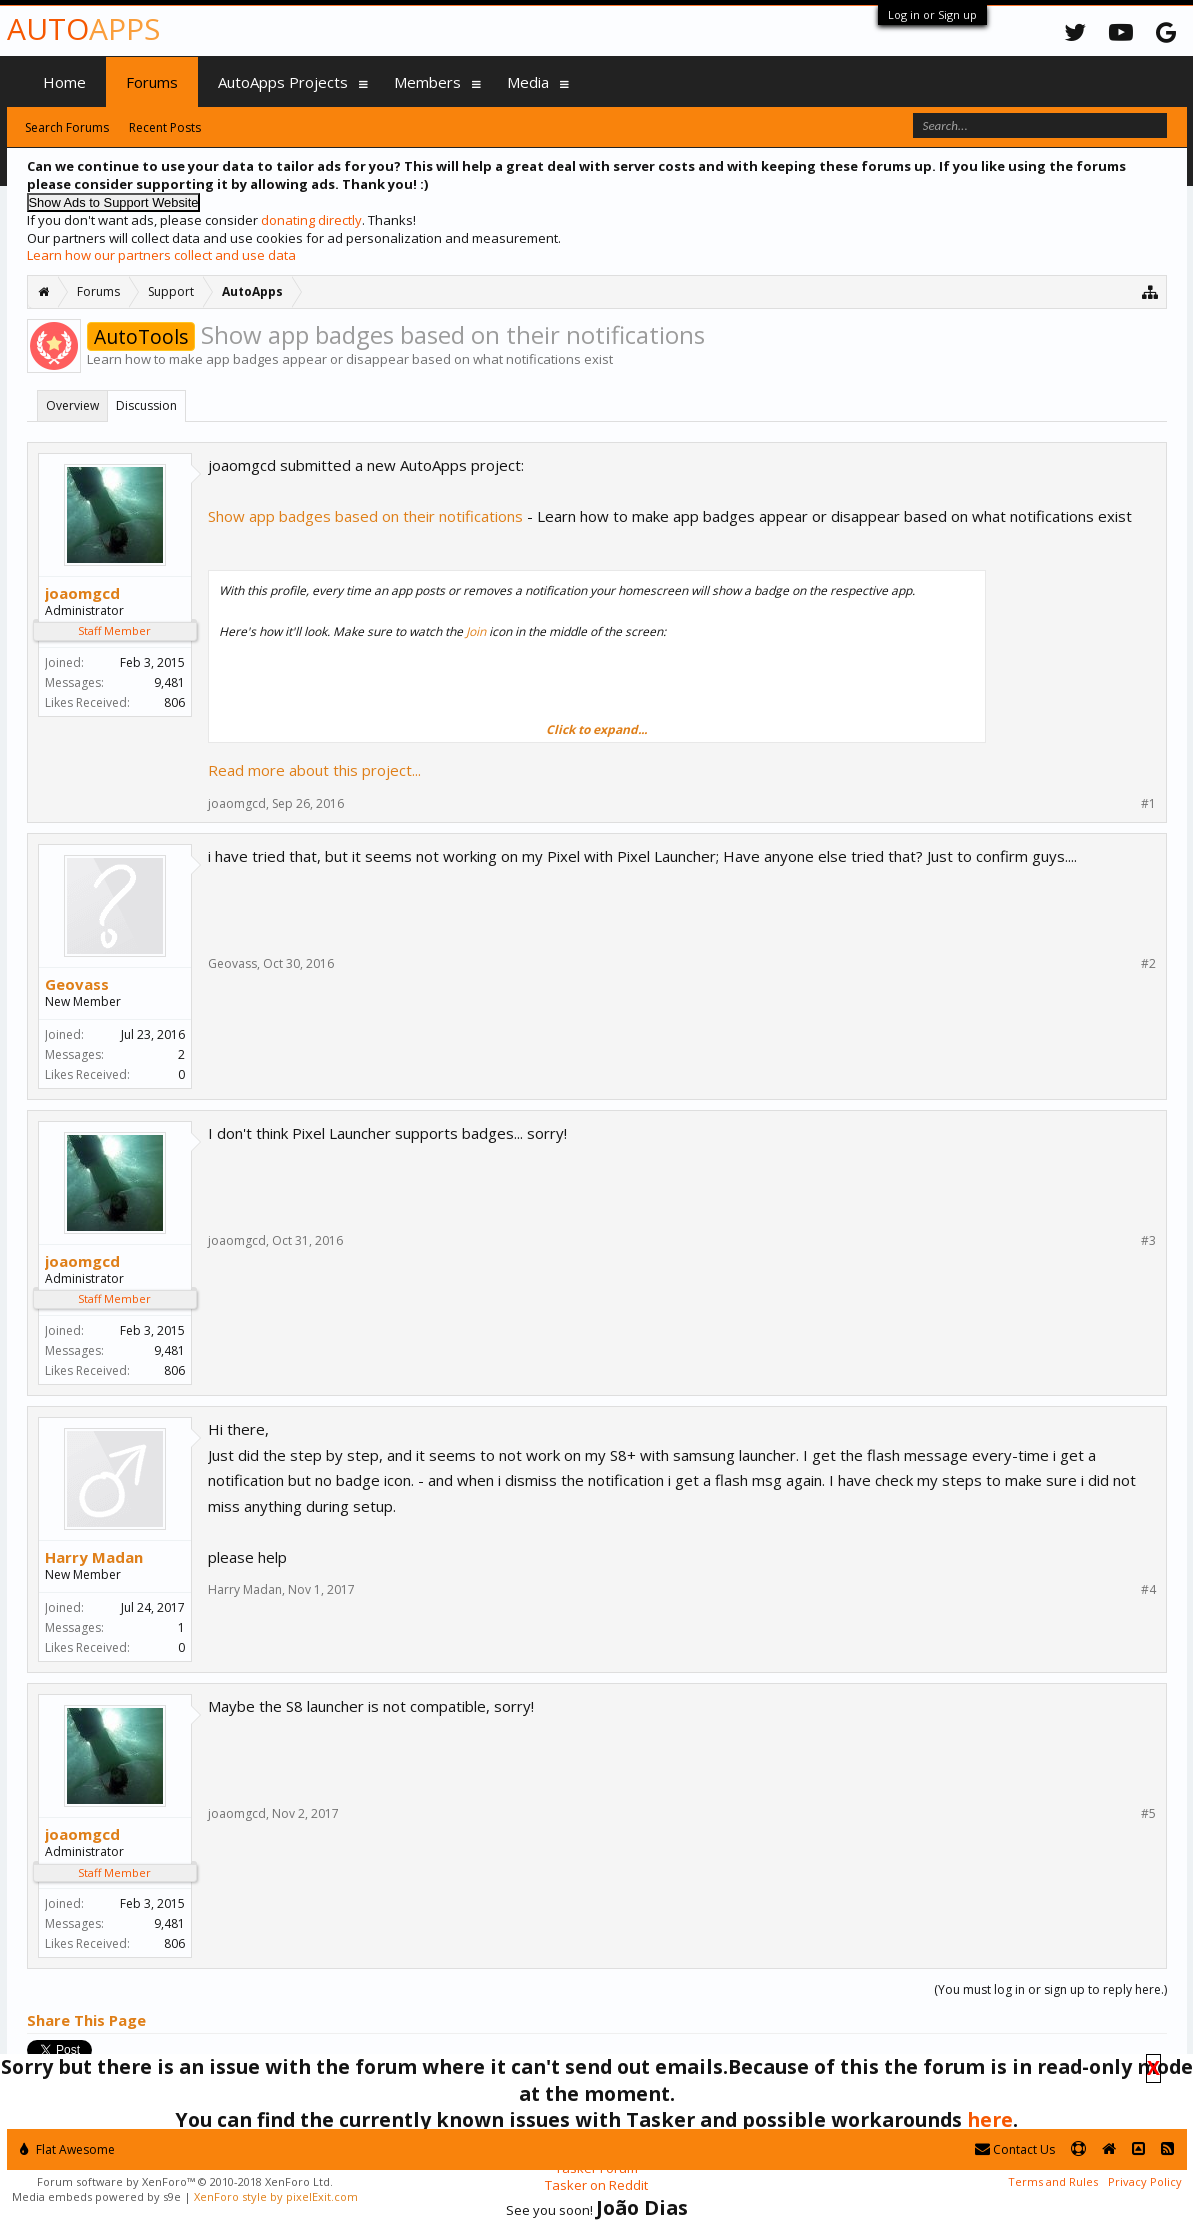  Describe the element at coordinates (476, 631) in the screenshot. I see `Join` at that location.